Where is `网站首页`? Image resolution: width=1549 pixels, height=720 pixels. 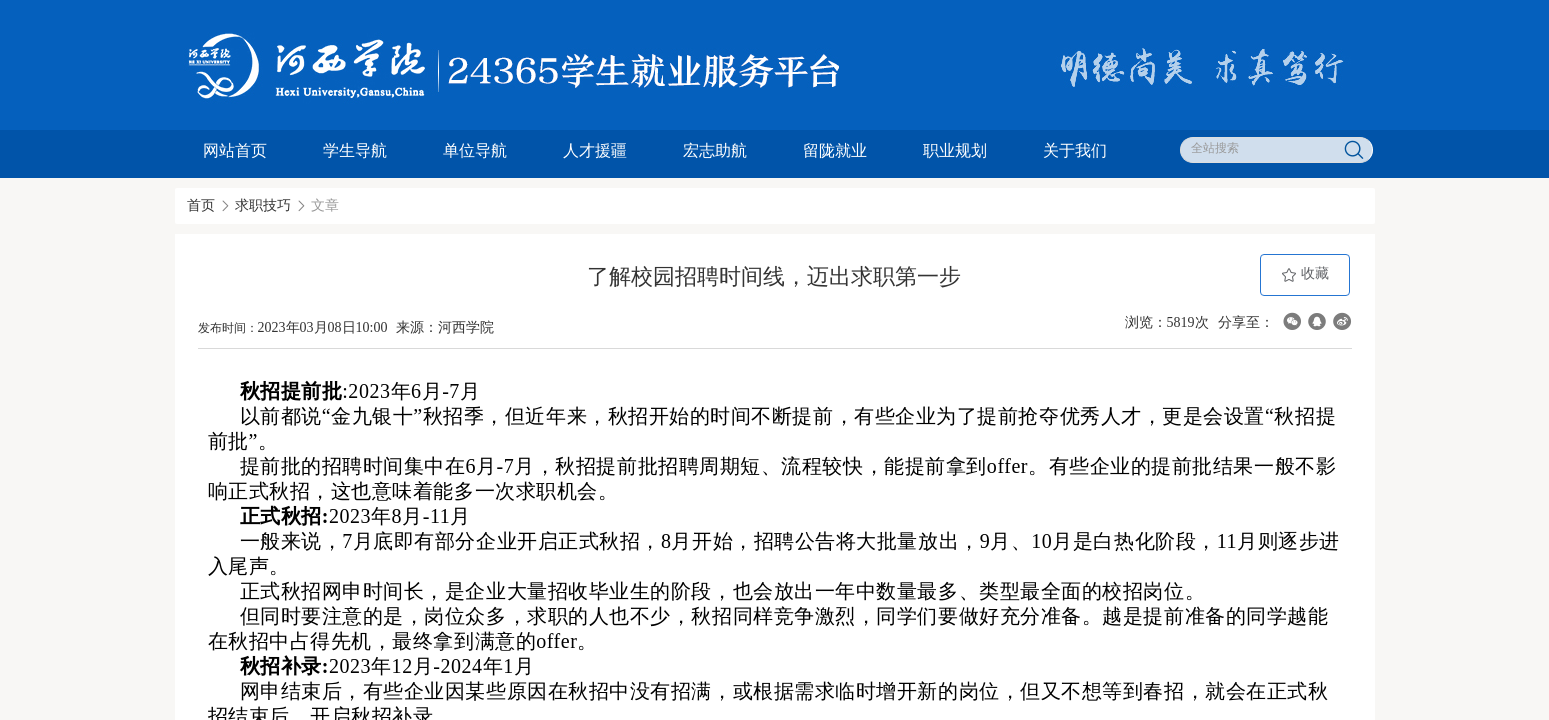 网站首页 is located at coordinates (235, 150).